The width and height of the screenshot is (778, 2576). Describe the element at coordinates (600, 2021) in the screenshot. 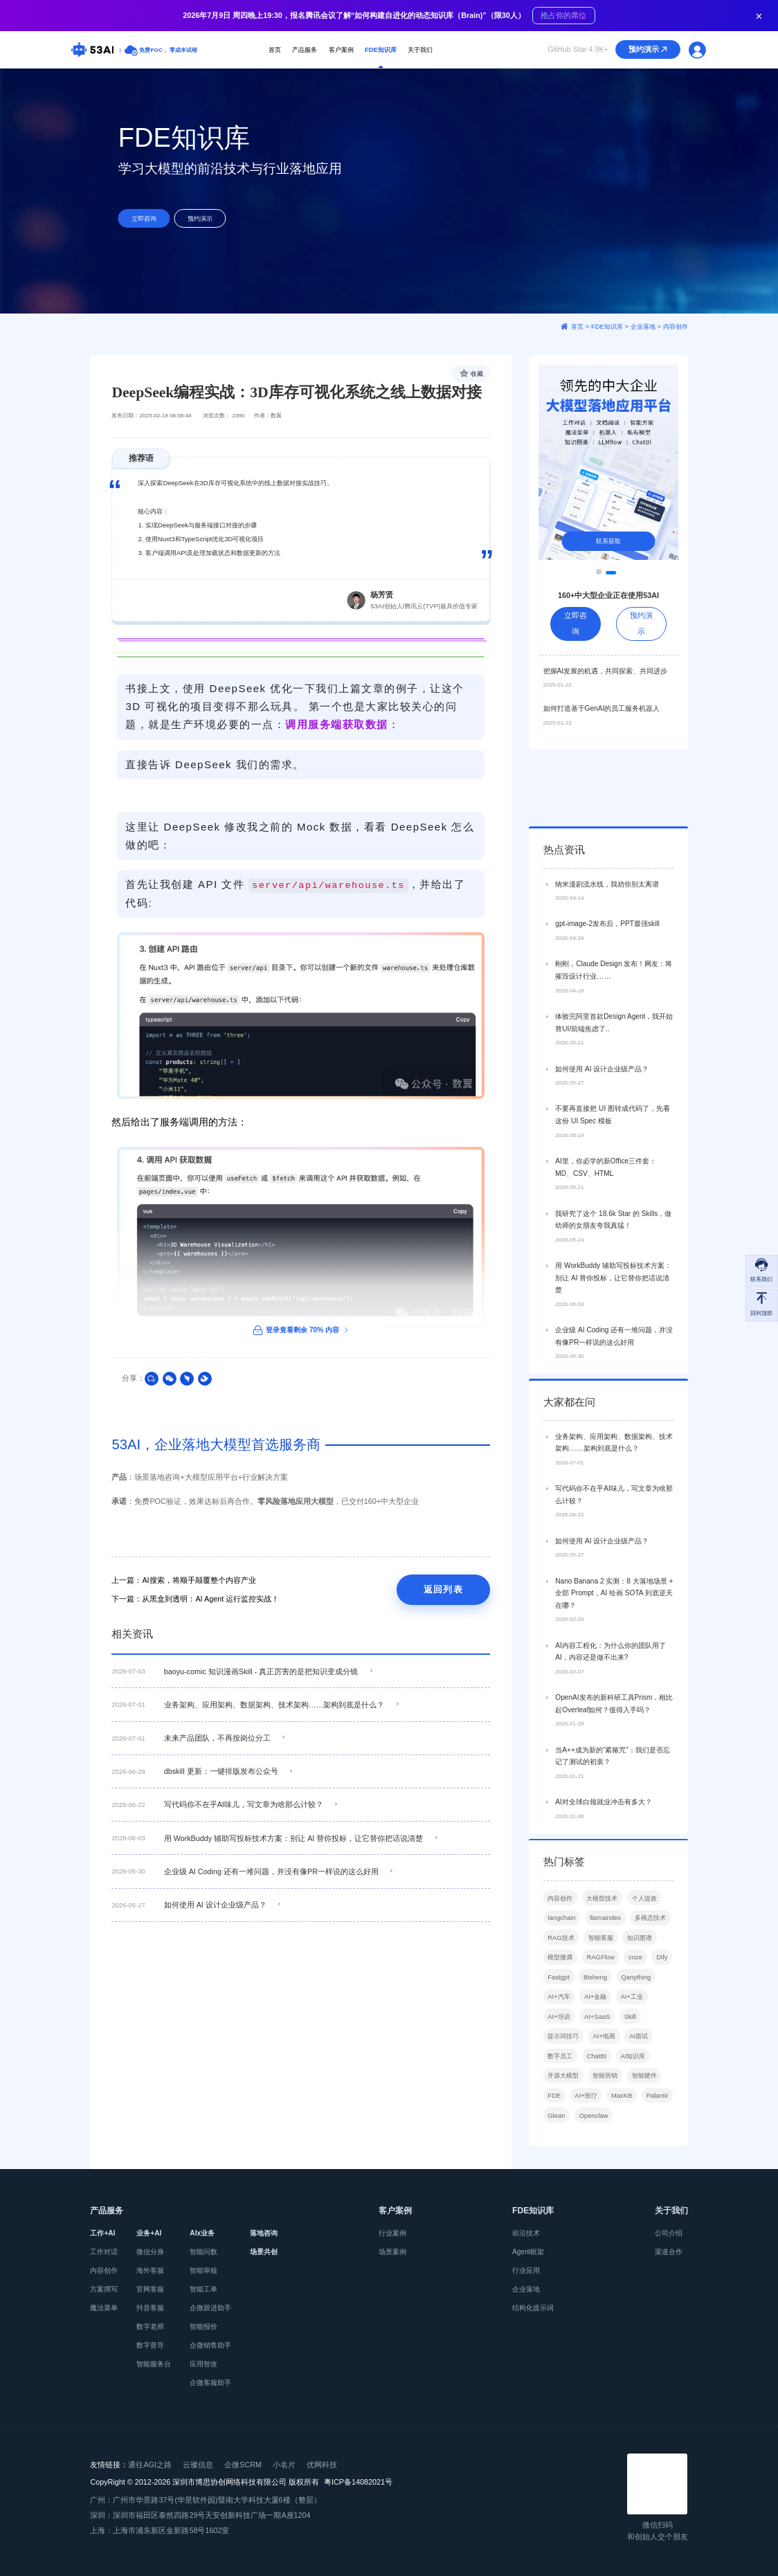

I see `RAGFlow` at that location.